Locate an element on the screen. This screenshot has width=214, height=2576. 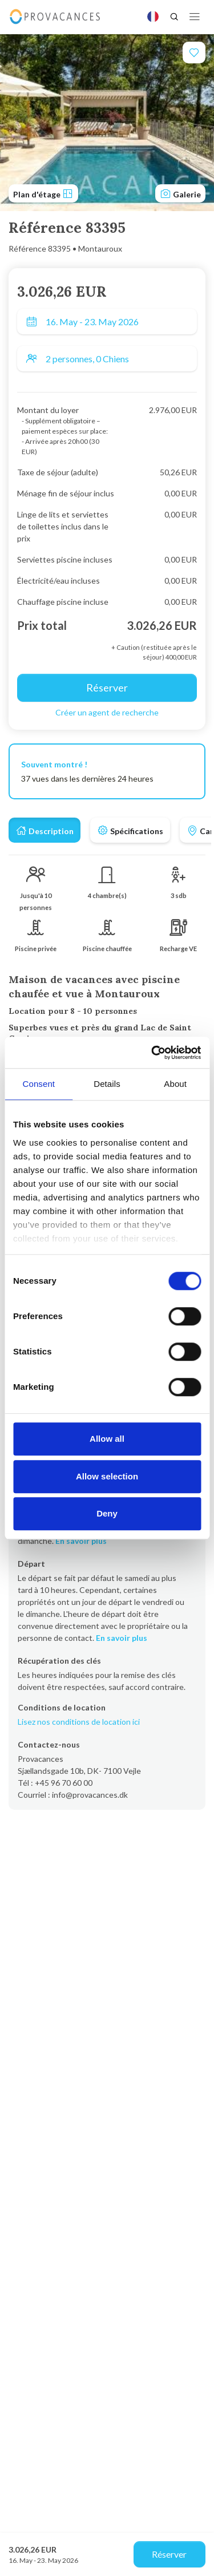
Consent [tab] is located at coordinates (39, 1084).